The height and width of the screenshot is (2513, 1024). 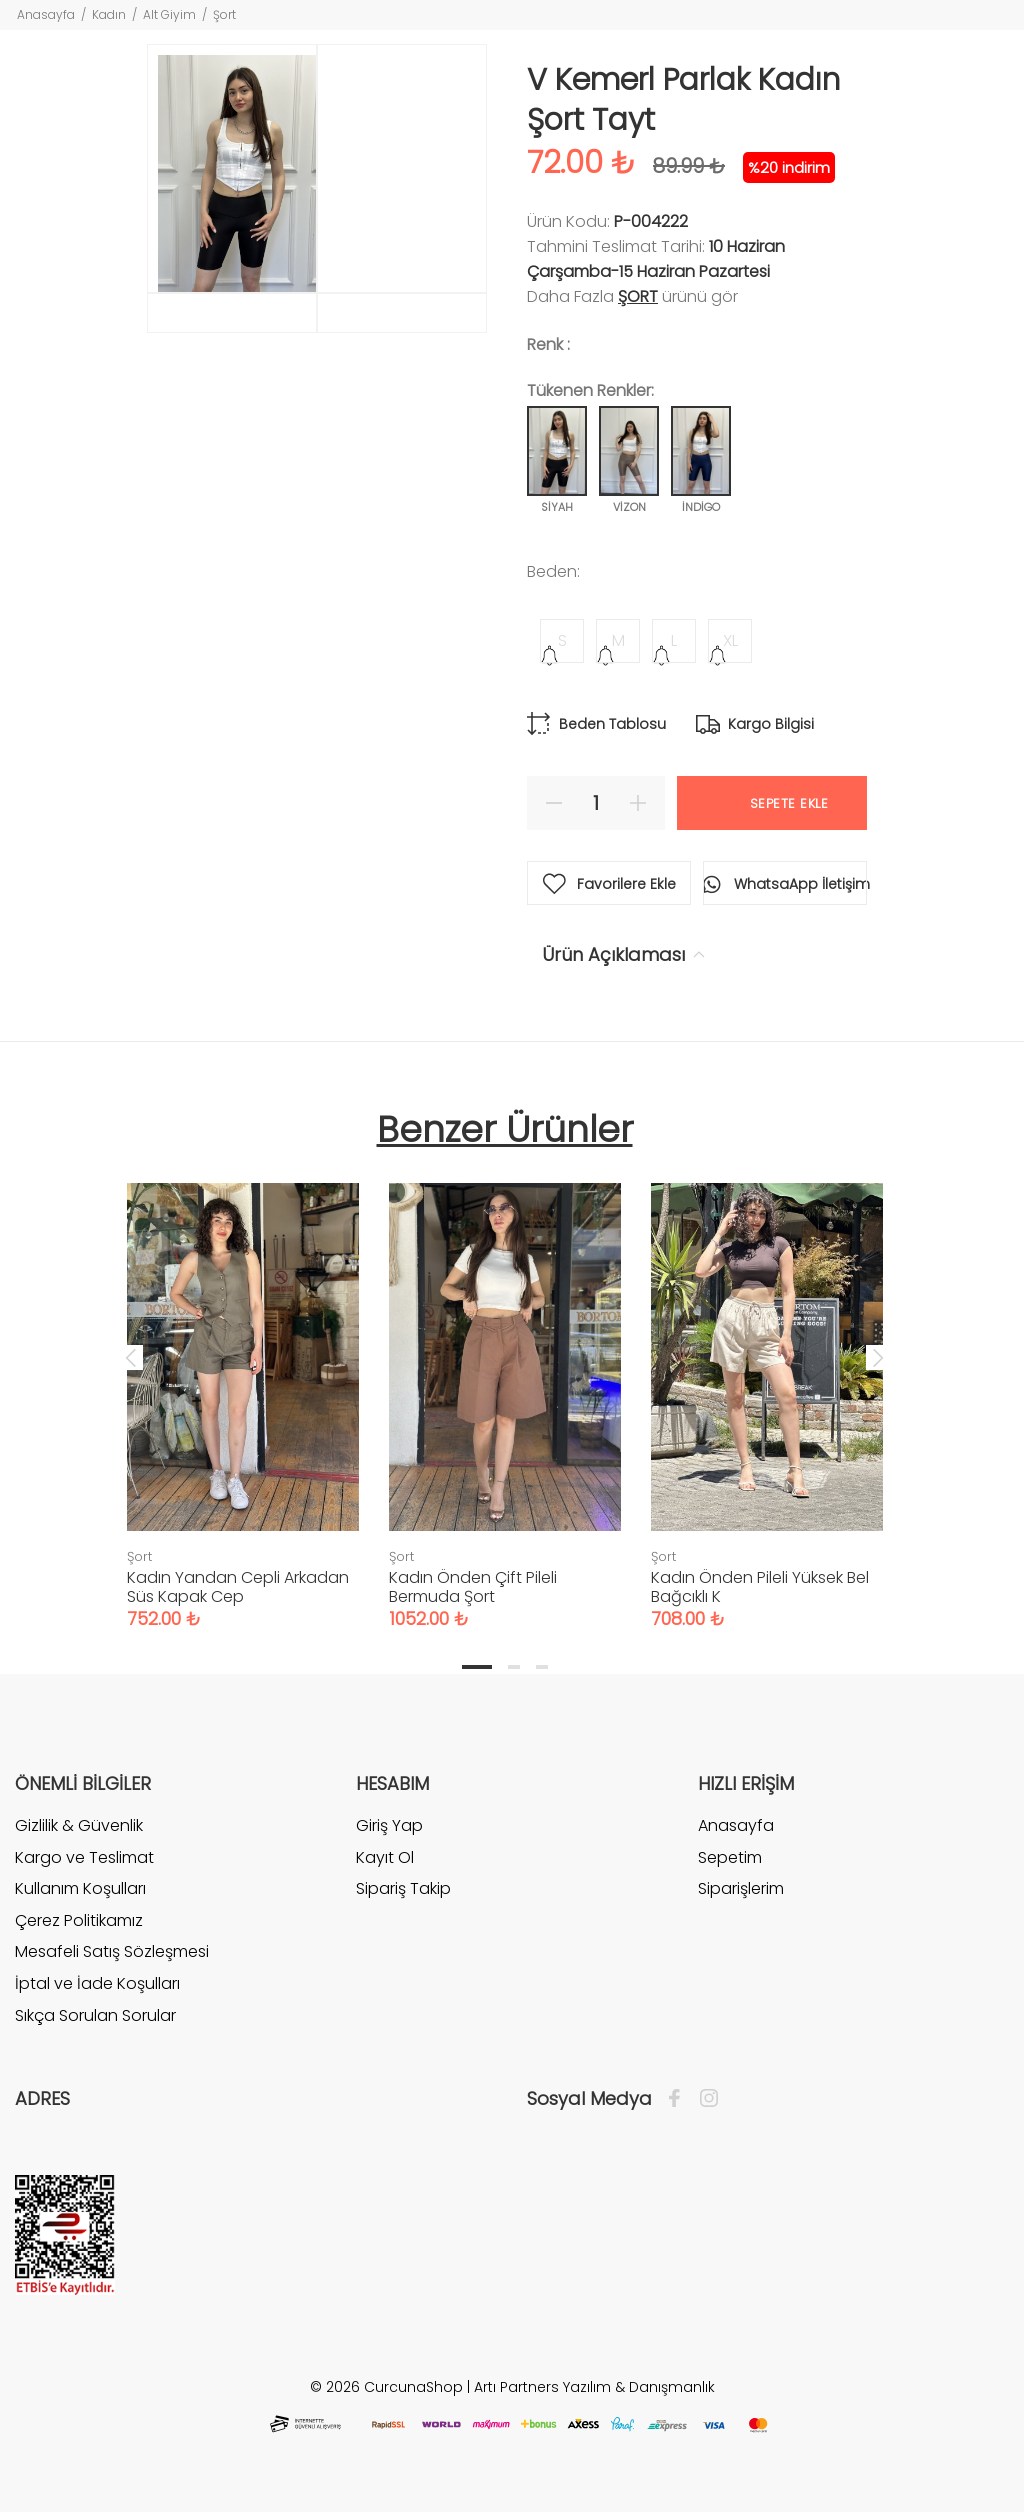 What do you see at coordinates (109, 14) in the screenshot?
I see `Kadın` at bounding box center [109, 14].